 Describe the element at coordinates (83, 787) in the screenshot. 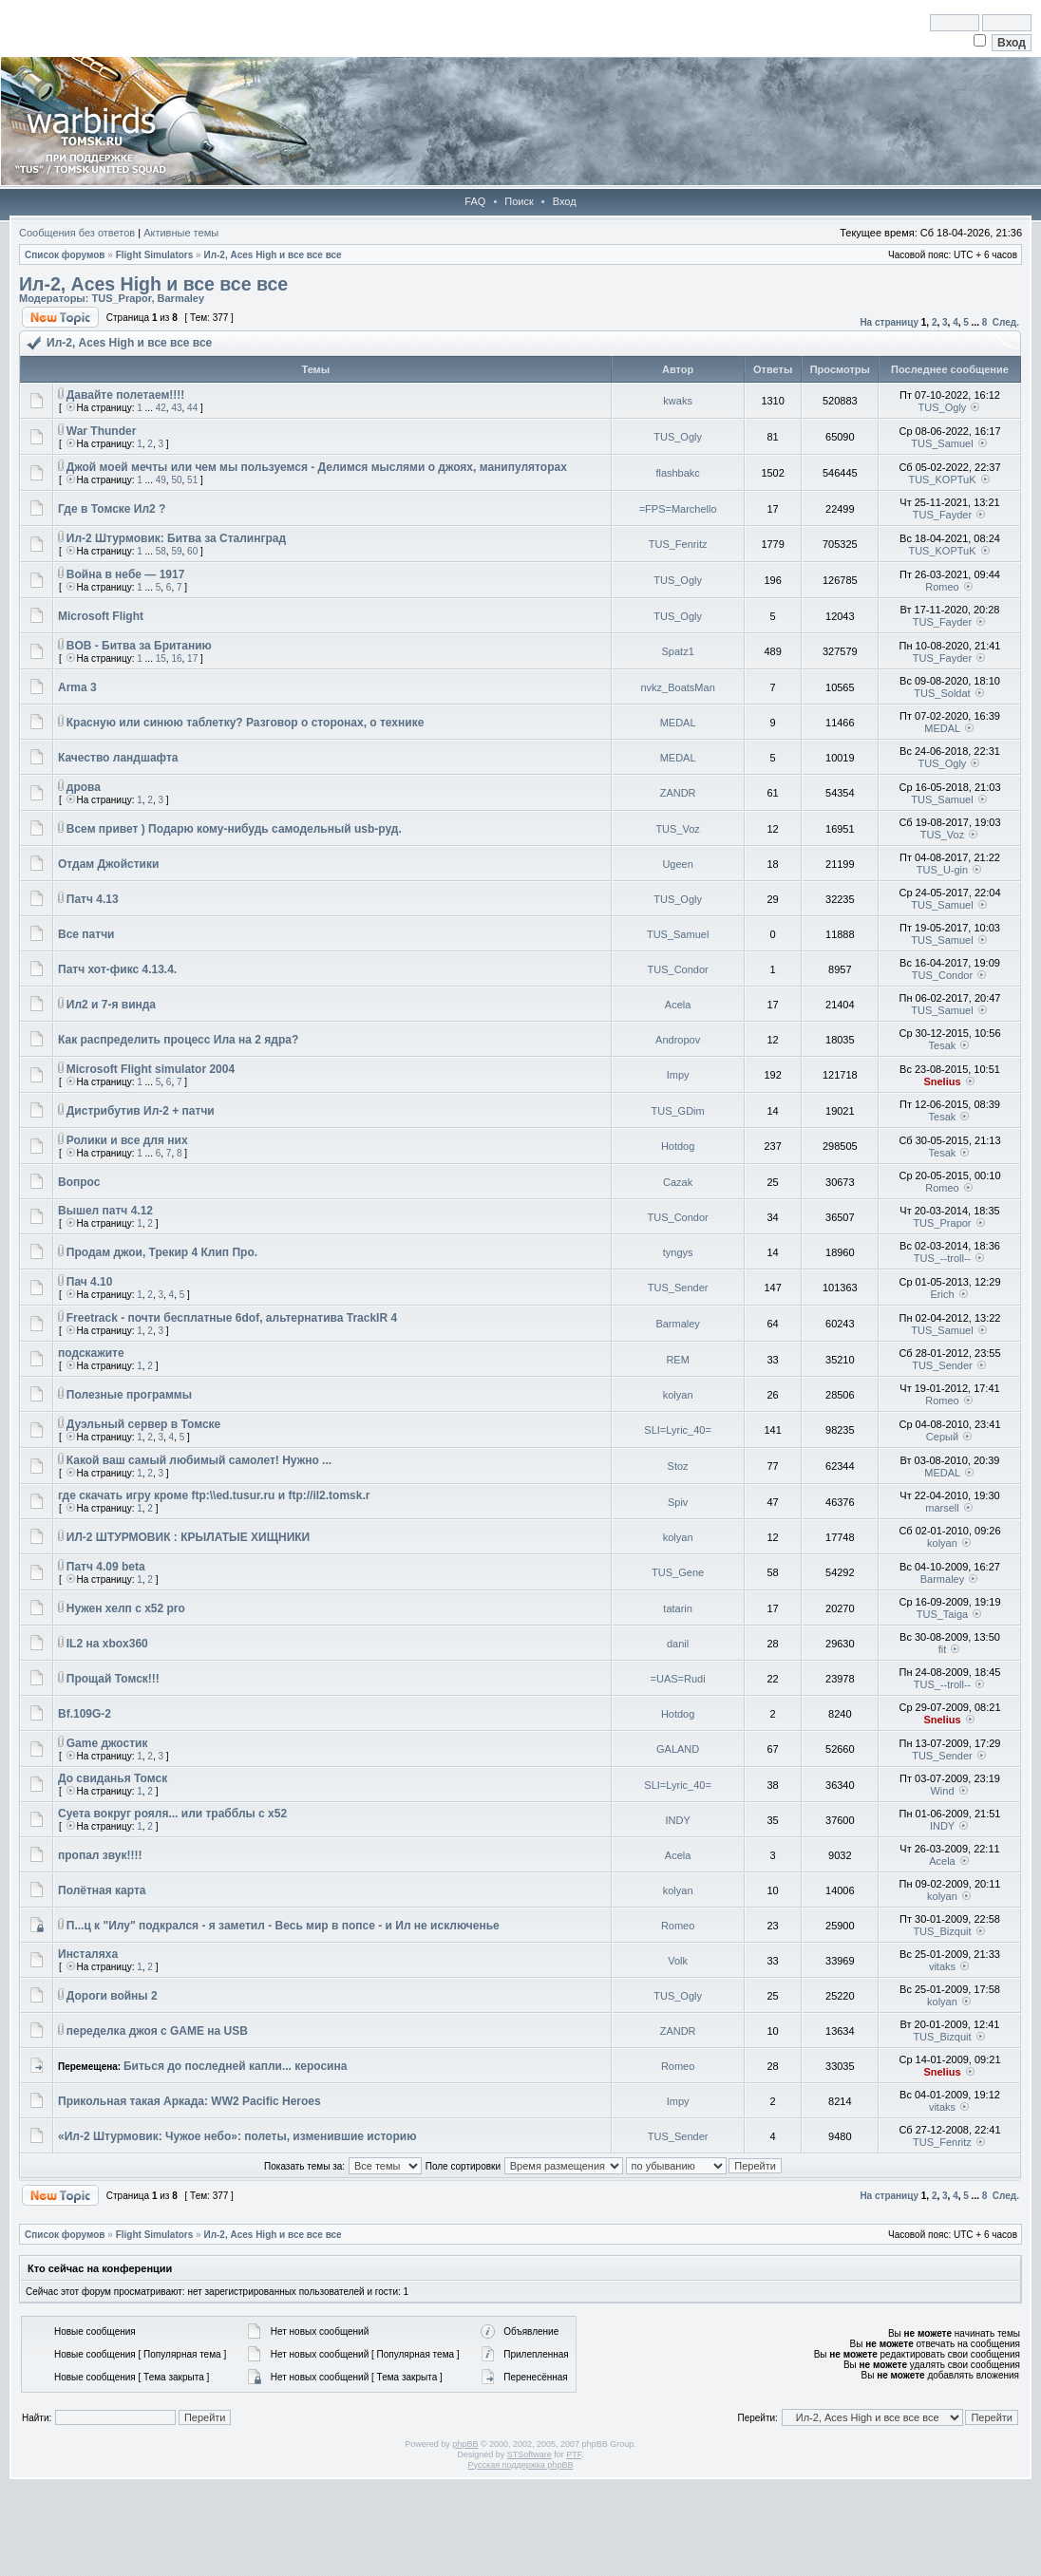

I see `дрова` at that location.